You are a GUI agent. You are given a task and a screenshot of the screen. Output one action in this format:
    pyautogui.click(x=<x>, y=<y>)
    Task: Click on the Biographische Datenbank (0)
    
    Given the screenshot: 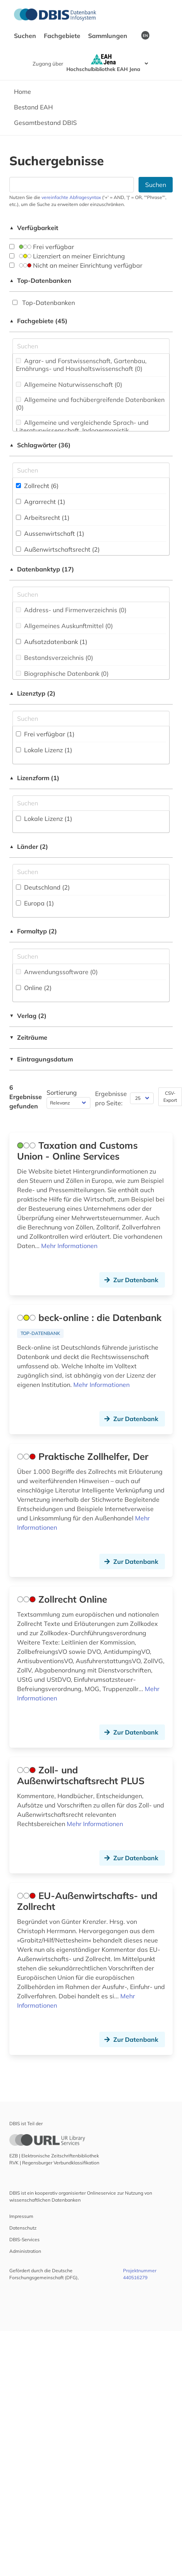 What is the action you would take?
    pyautogui.click(x=62, y=673)
    